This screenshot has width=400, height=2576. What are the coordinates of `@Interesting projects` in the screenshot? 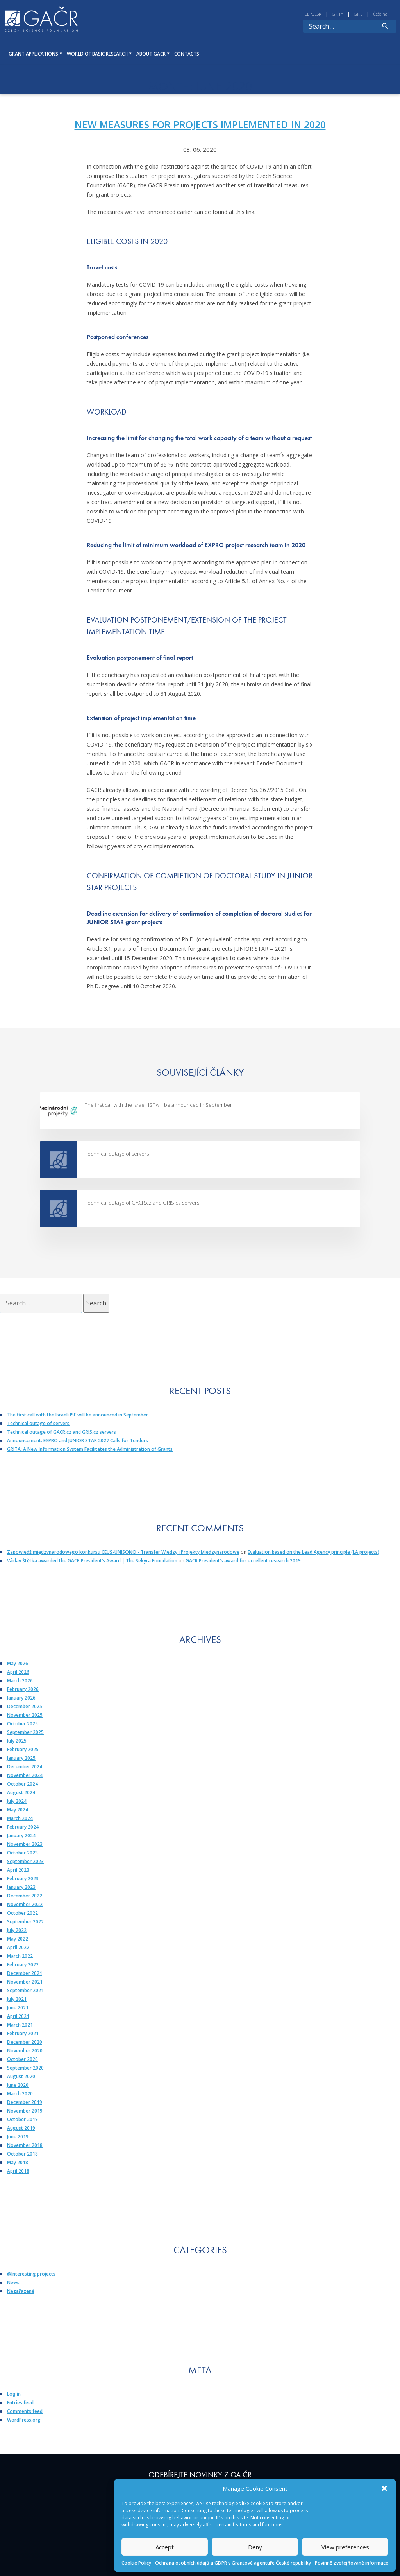 It's located at (31, 2274).